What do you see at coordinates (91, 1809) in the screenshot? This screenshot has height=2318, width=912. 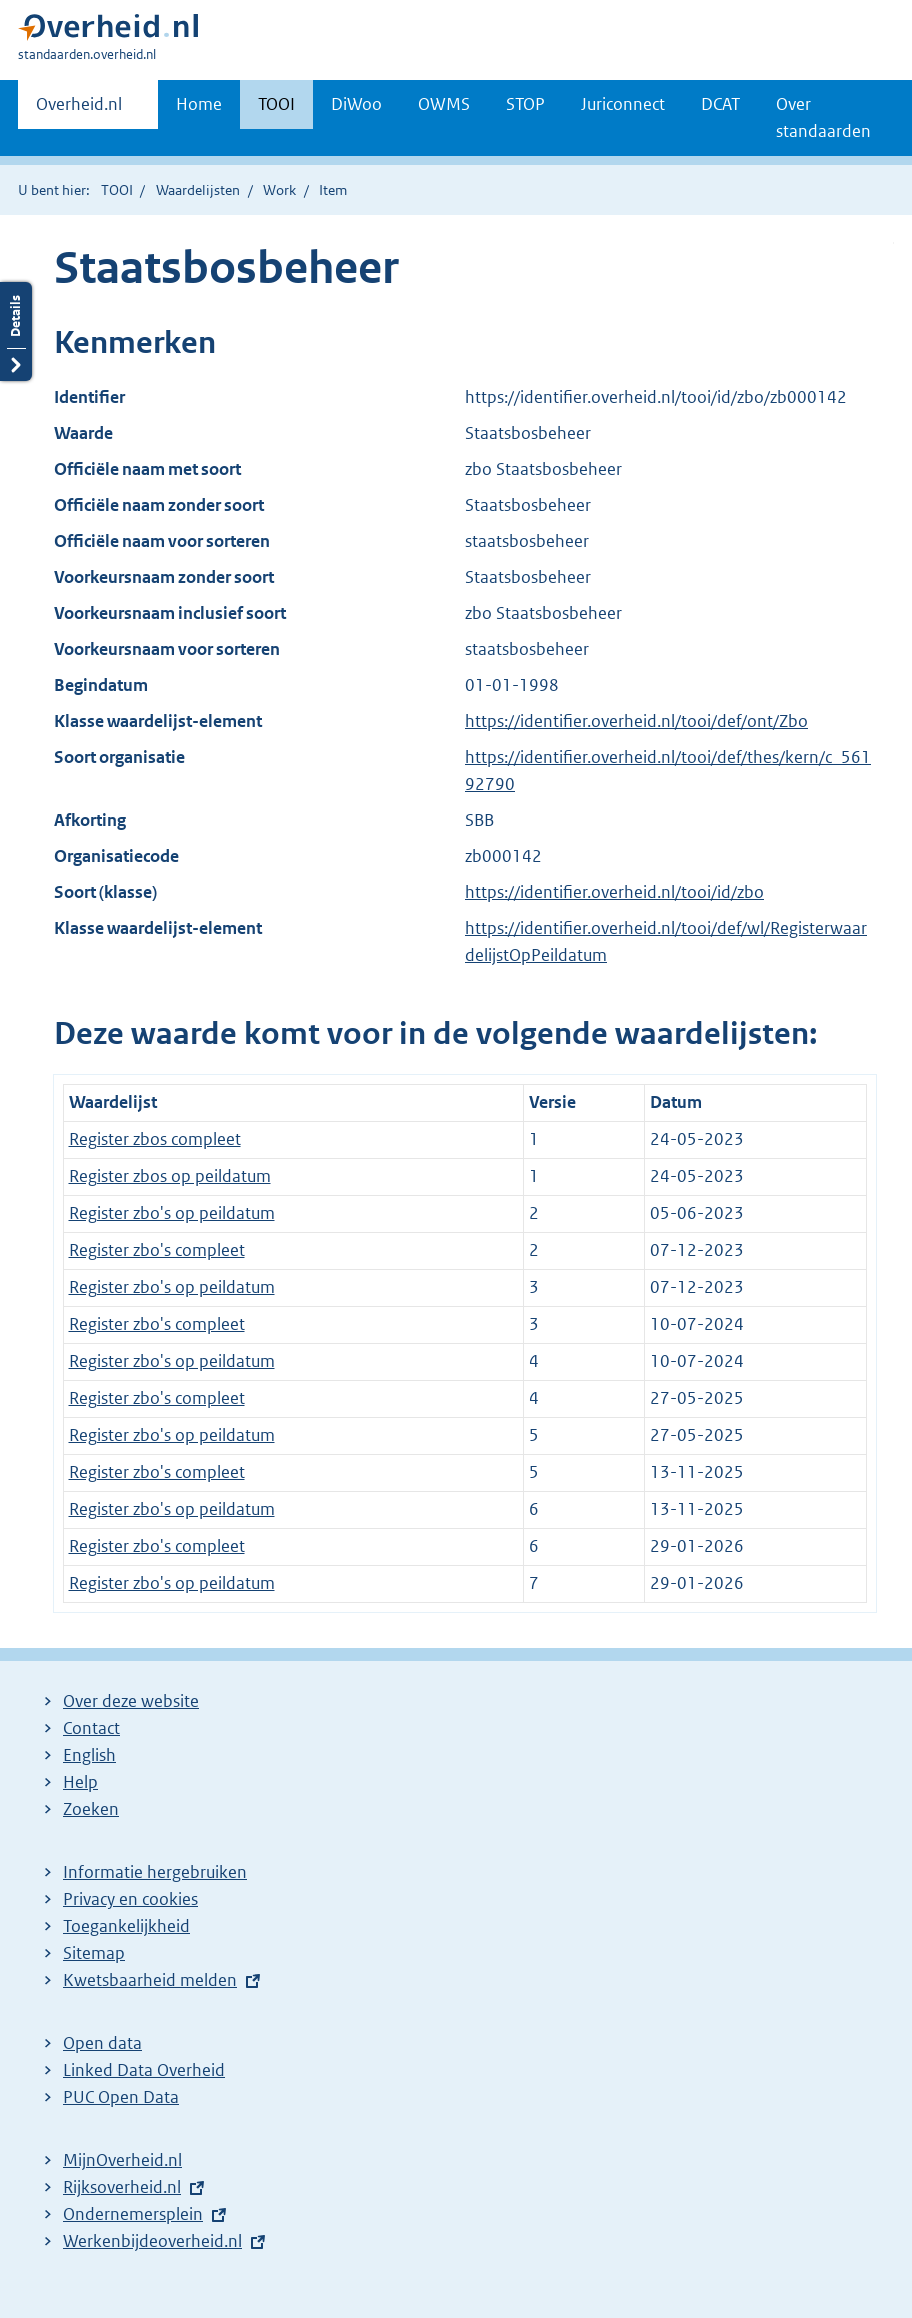 I see `Zoeken` at bounding box center [91, 1809].